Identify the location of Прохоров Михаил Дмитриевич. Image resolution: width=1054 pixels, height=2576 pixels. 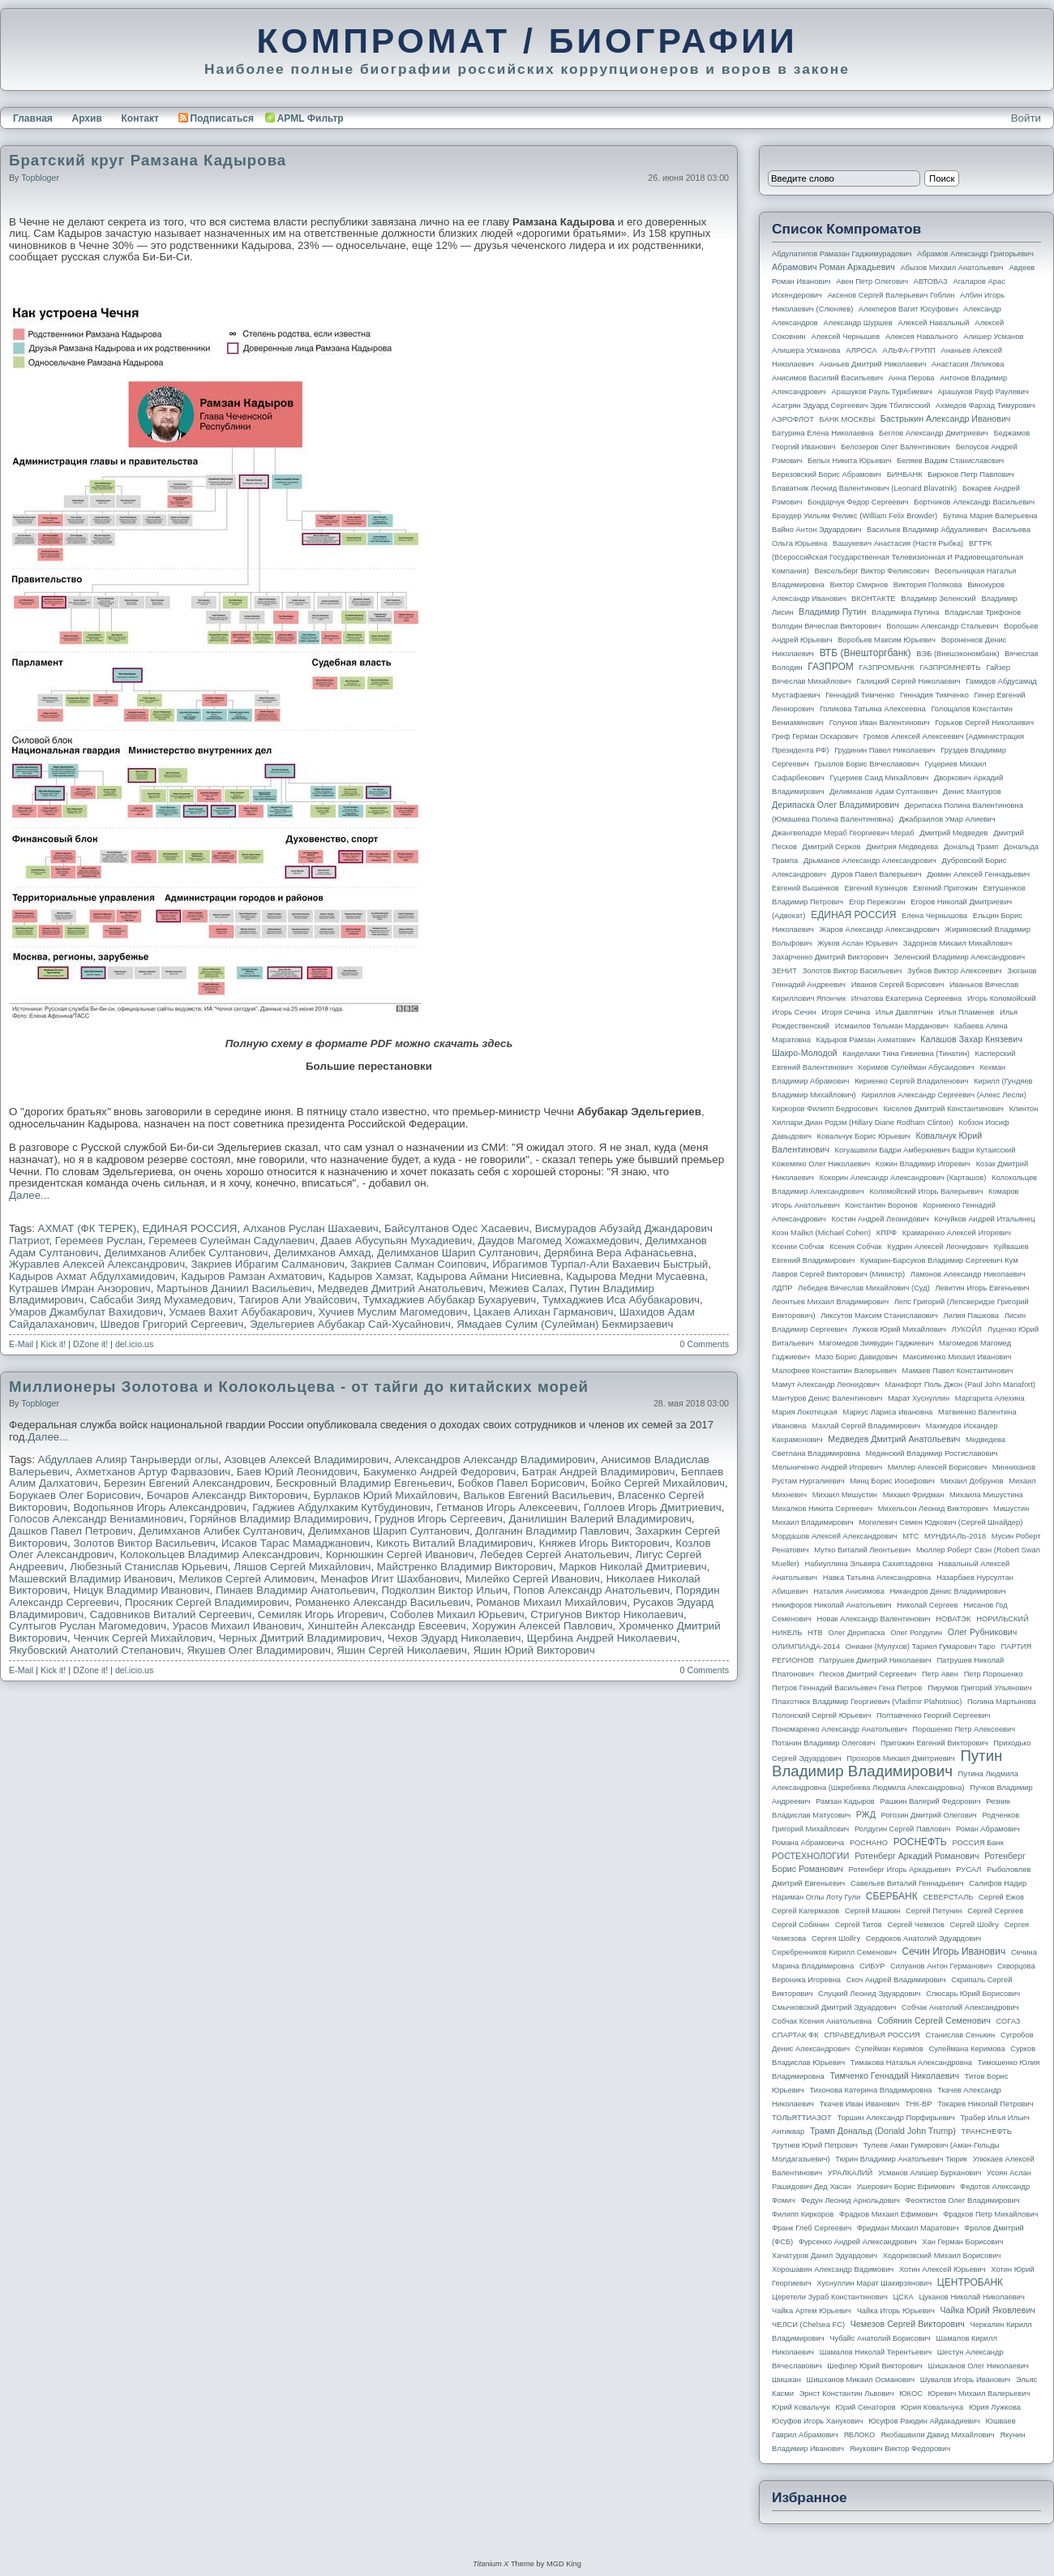
(900, 1758).